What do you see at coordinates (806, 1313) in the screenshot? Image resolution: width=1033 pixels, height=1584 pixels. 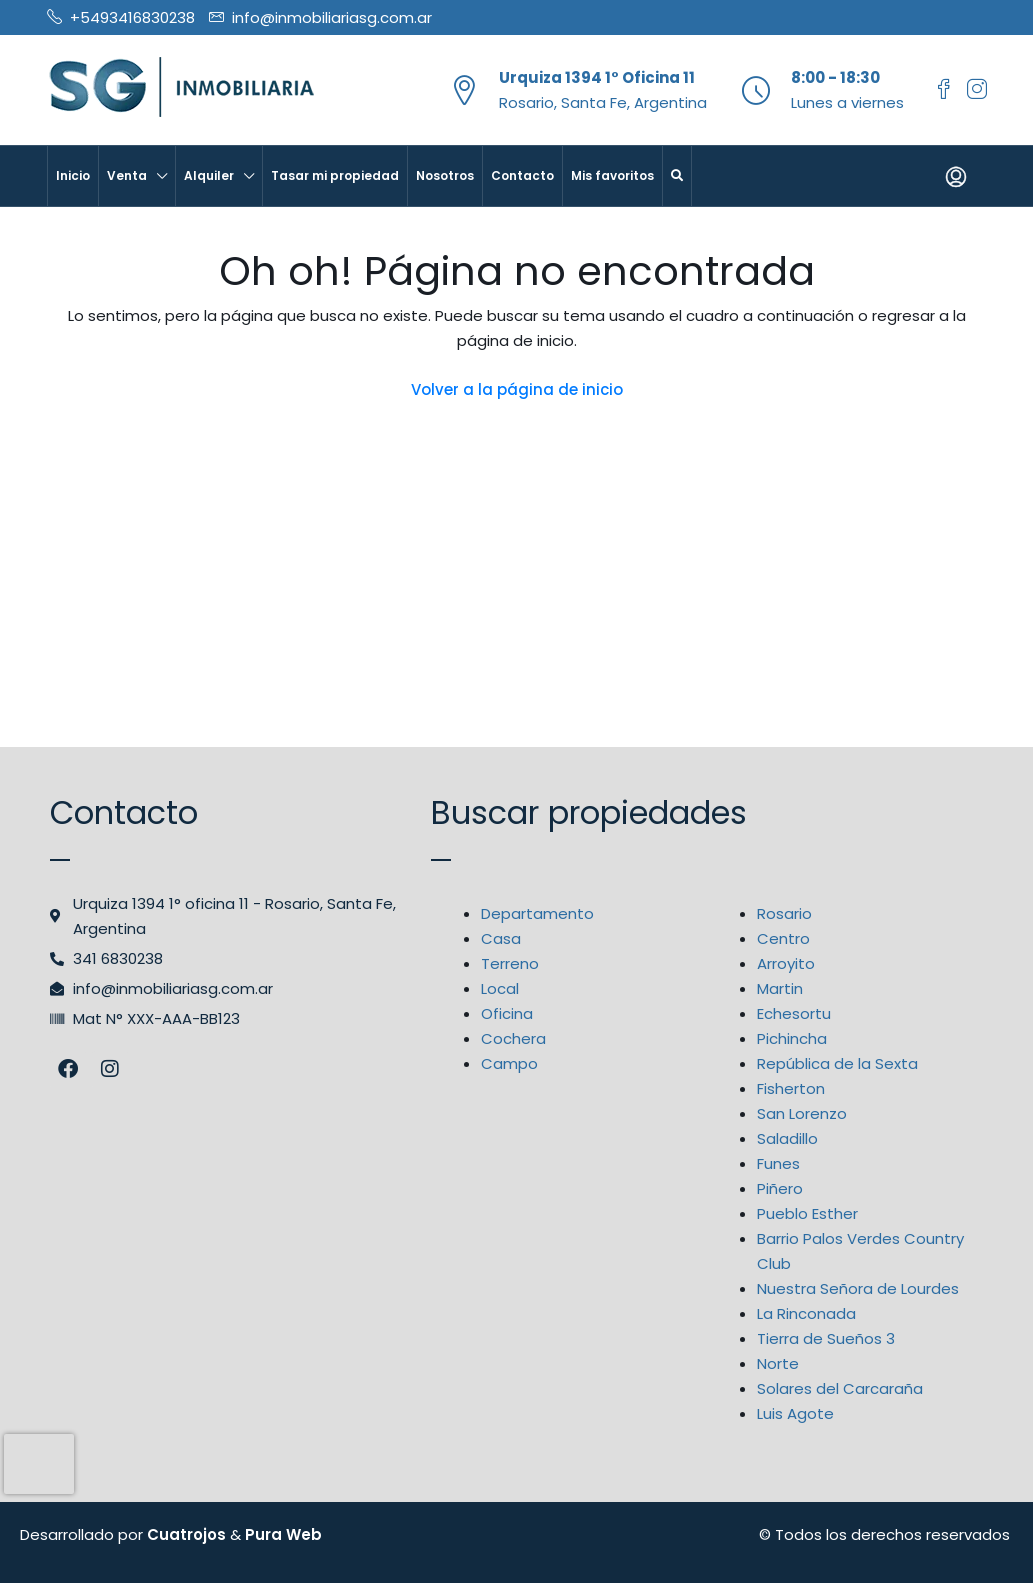 I see `La Rinconada` at bounding box center [806, 1313].